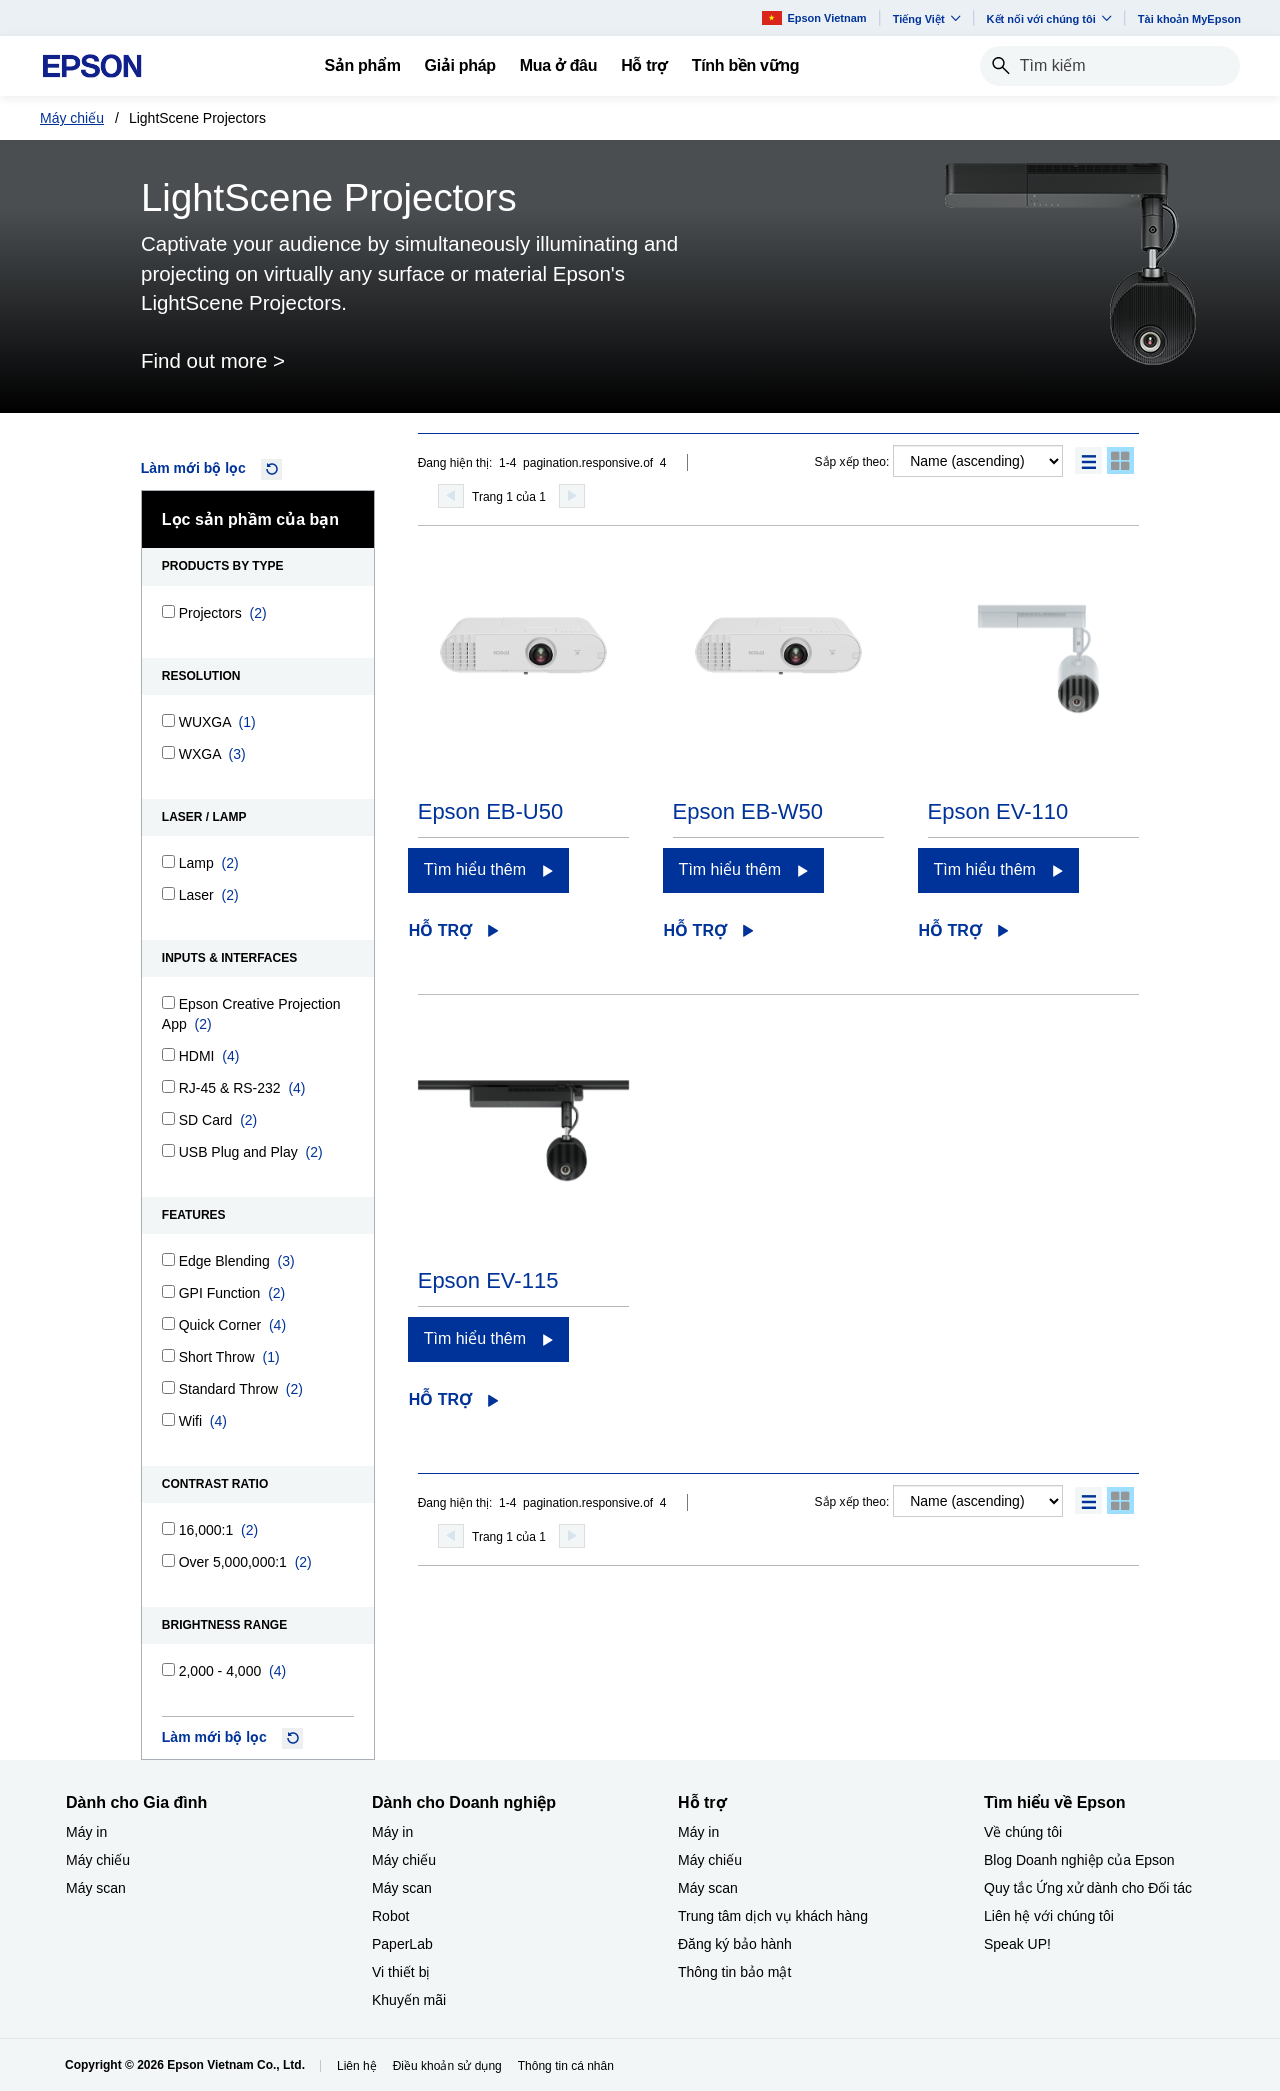 The width and height of the screenshot is (1280, 2091). Describe the element at coordinates (168, 1259) in the screenshot. I see `[Edge Blending]` at that location.